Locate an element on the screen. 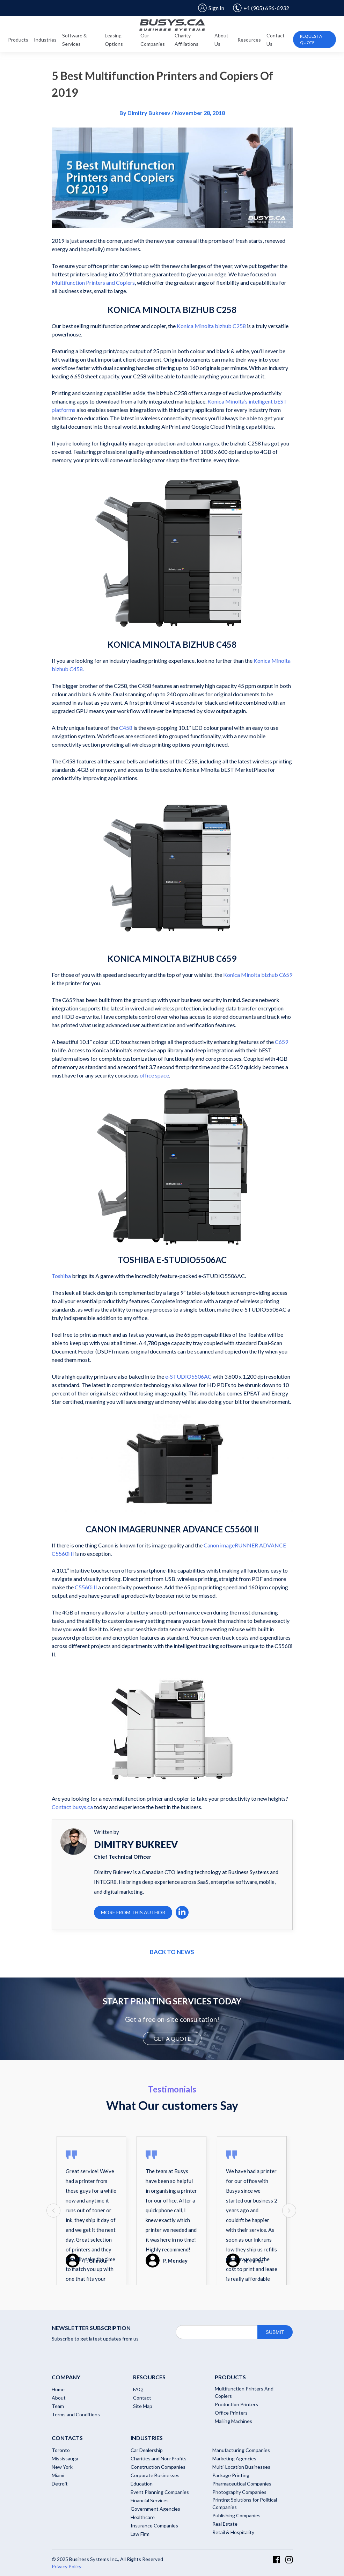  Contact busys.ca is located at coordinates (72, 1807).